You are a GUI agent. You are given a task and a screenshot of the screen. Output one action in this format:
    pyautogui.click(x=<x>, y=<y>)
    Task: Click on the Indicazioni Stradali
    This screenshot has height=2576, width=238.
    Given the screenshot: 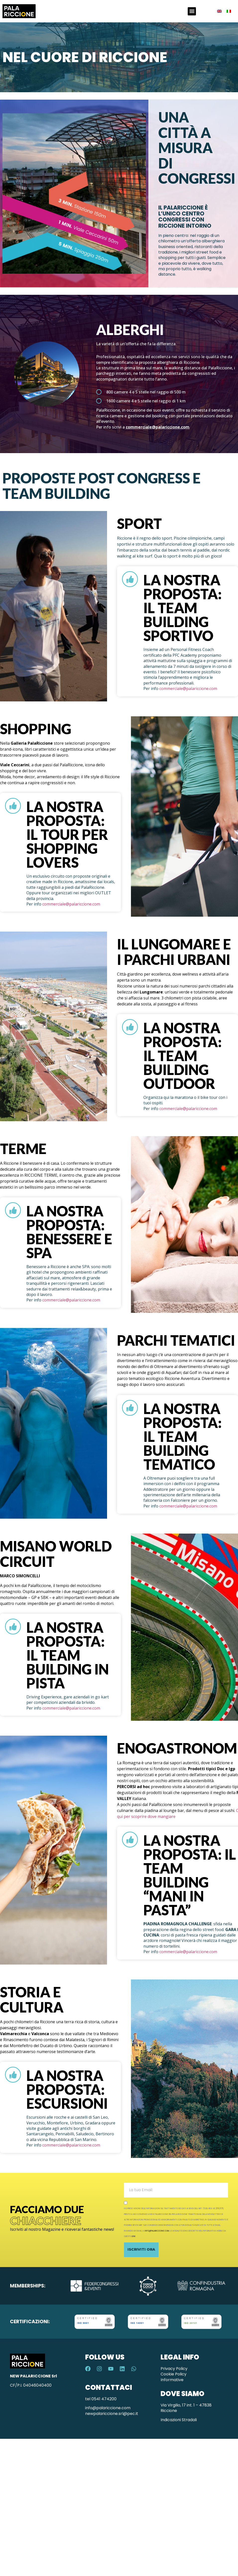 What is the action you would take?
    pyautogui.click(x=179, y=2420)
    